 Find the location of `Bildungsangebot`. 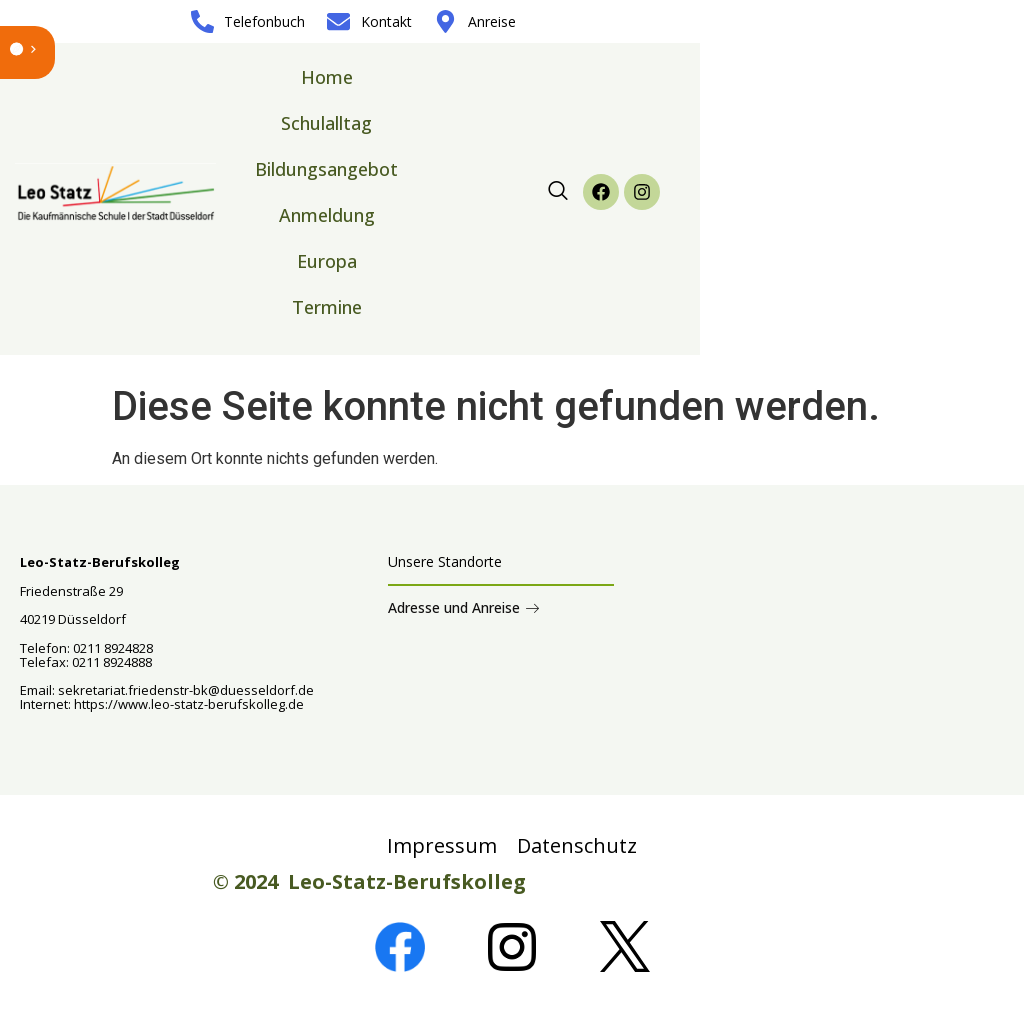

Bildungsangebot is located at coordinates (326, 169).